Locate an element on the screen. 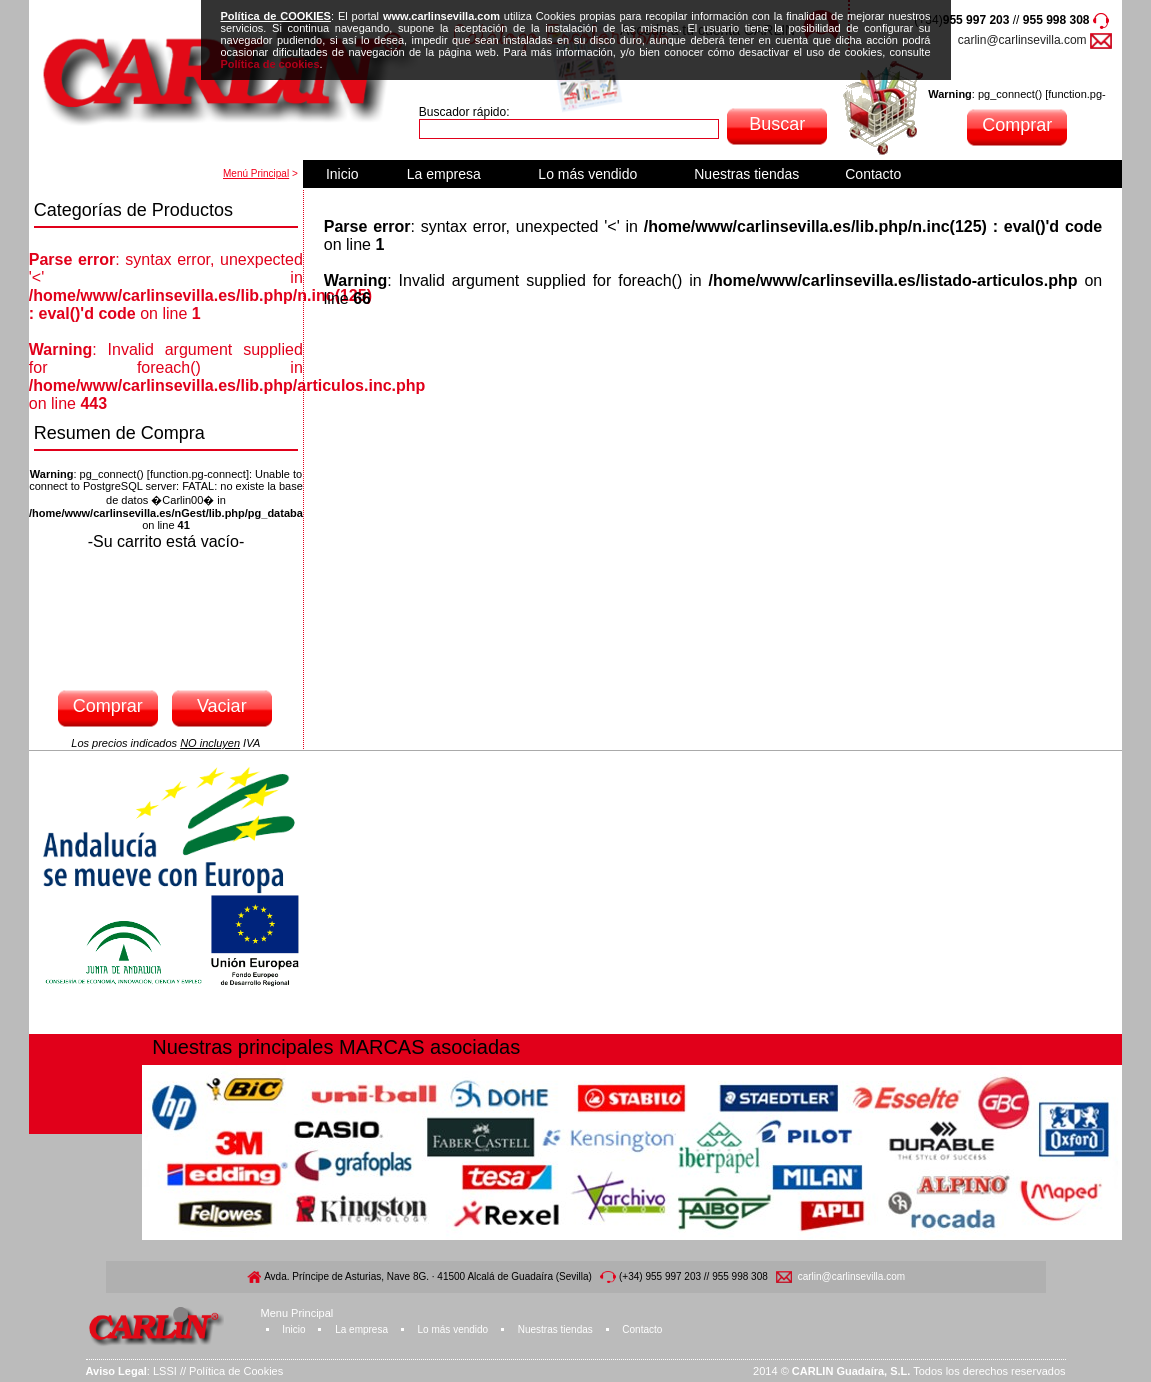 The height and width of the screenshot is (1382, 1151). Inicio is located at coordinates (342, 174).